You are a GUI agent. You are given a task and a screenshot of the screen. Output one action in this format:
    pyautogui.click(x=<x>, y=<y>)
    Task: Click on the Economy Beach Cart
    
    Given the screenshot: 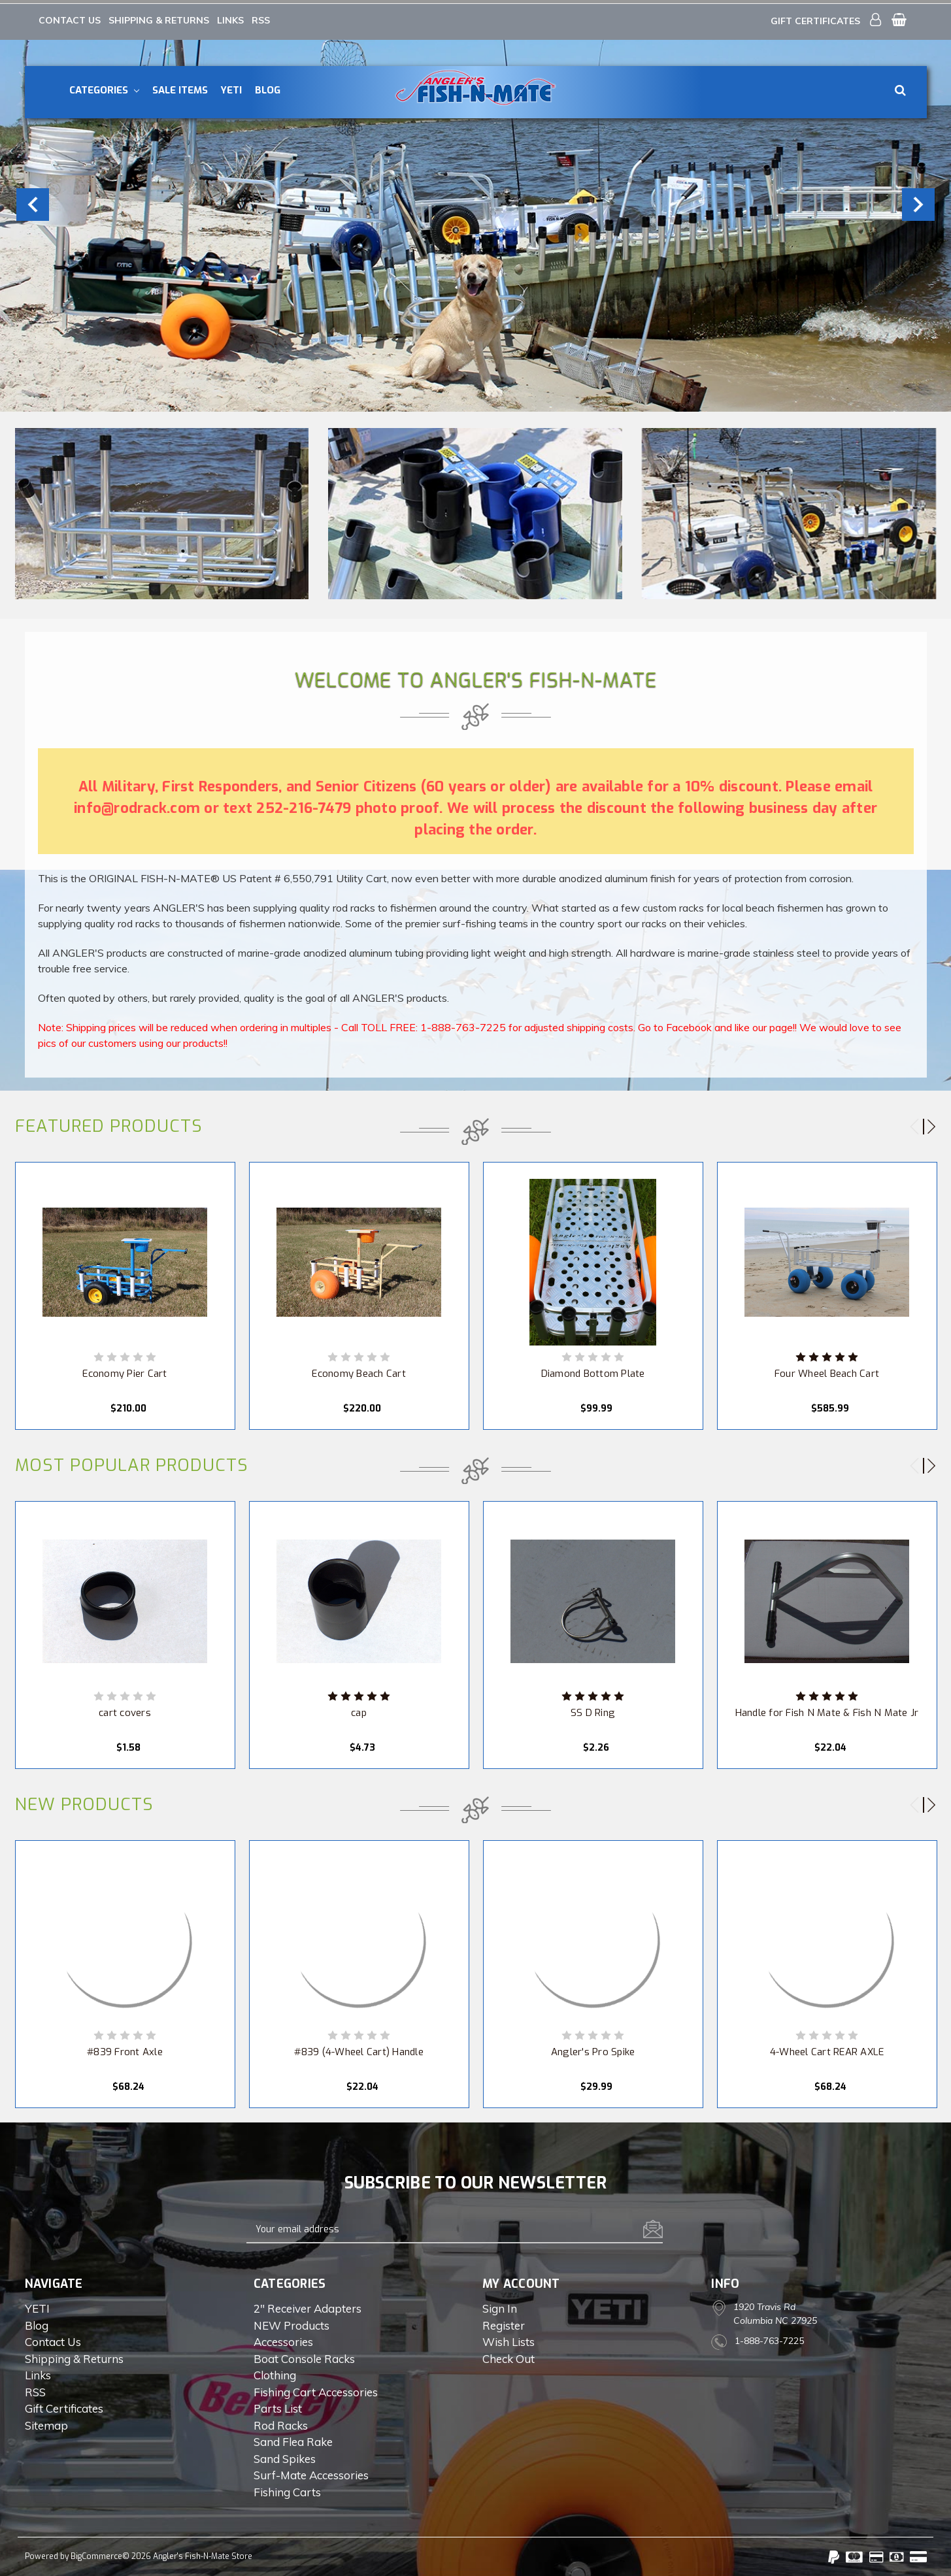 What is the action you would take?
    pyautogui.click(x=359, y=1371)
    